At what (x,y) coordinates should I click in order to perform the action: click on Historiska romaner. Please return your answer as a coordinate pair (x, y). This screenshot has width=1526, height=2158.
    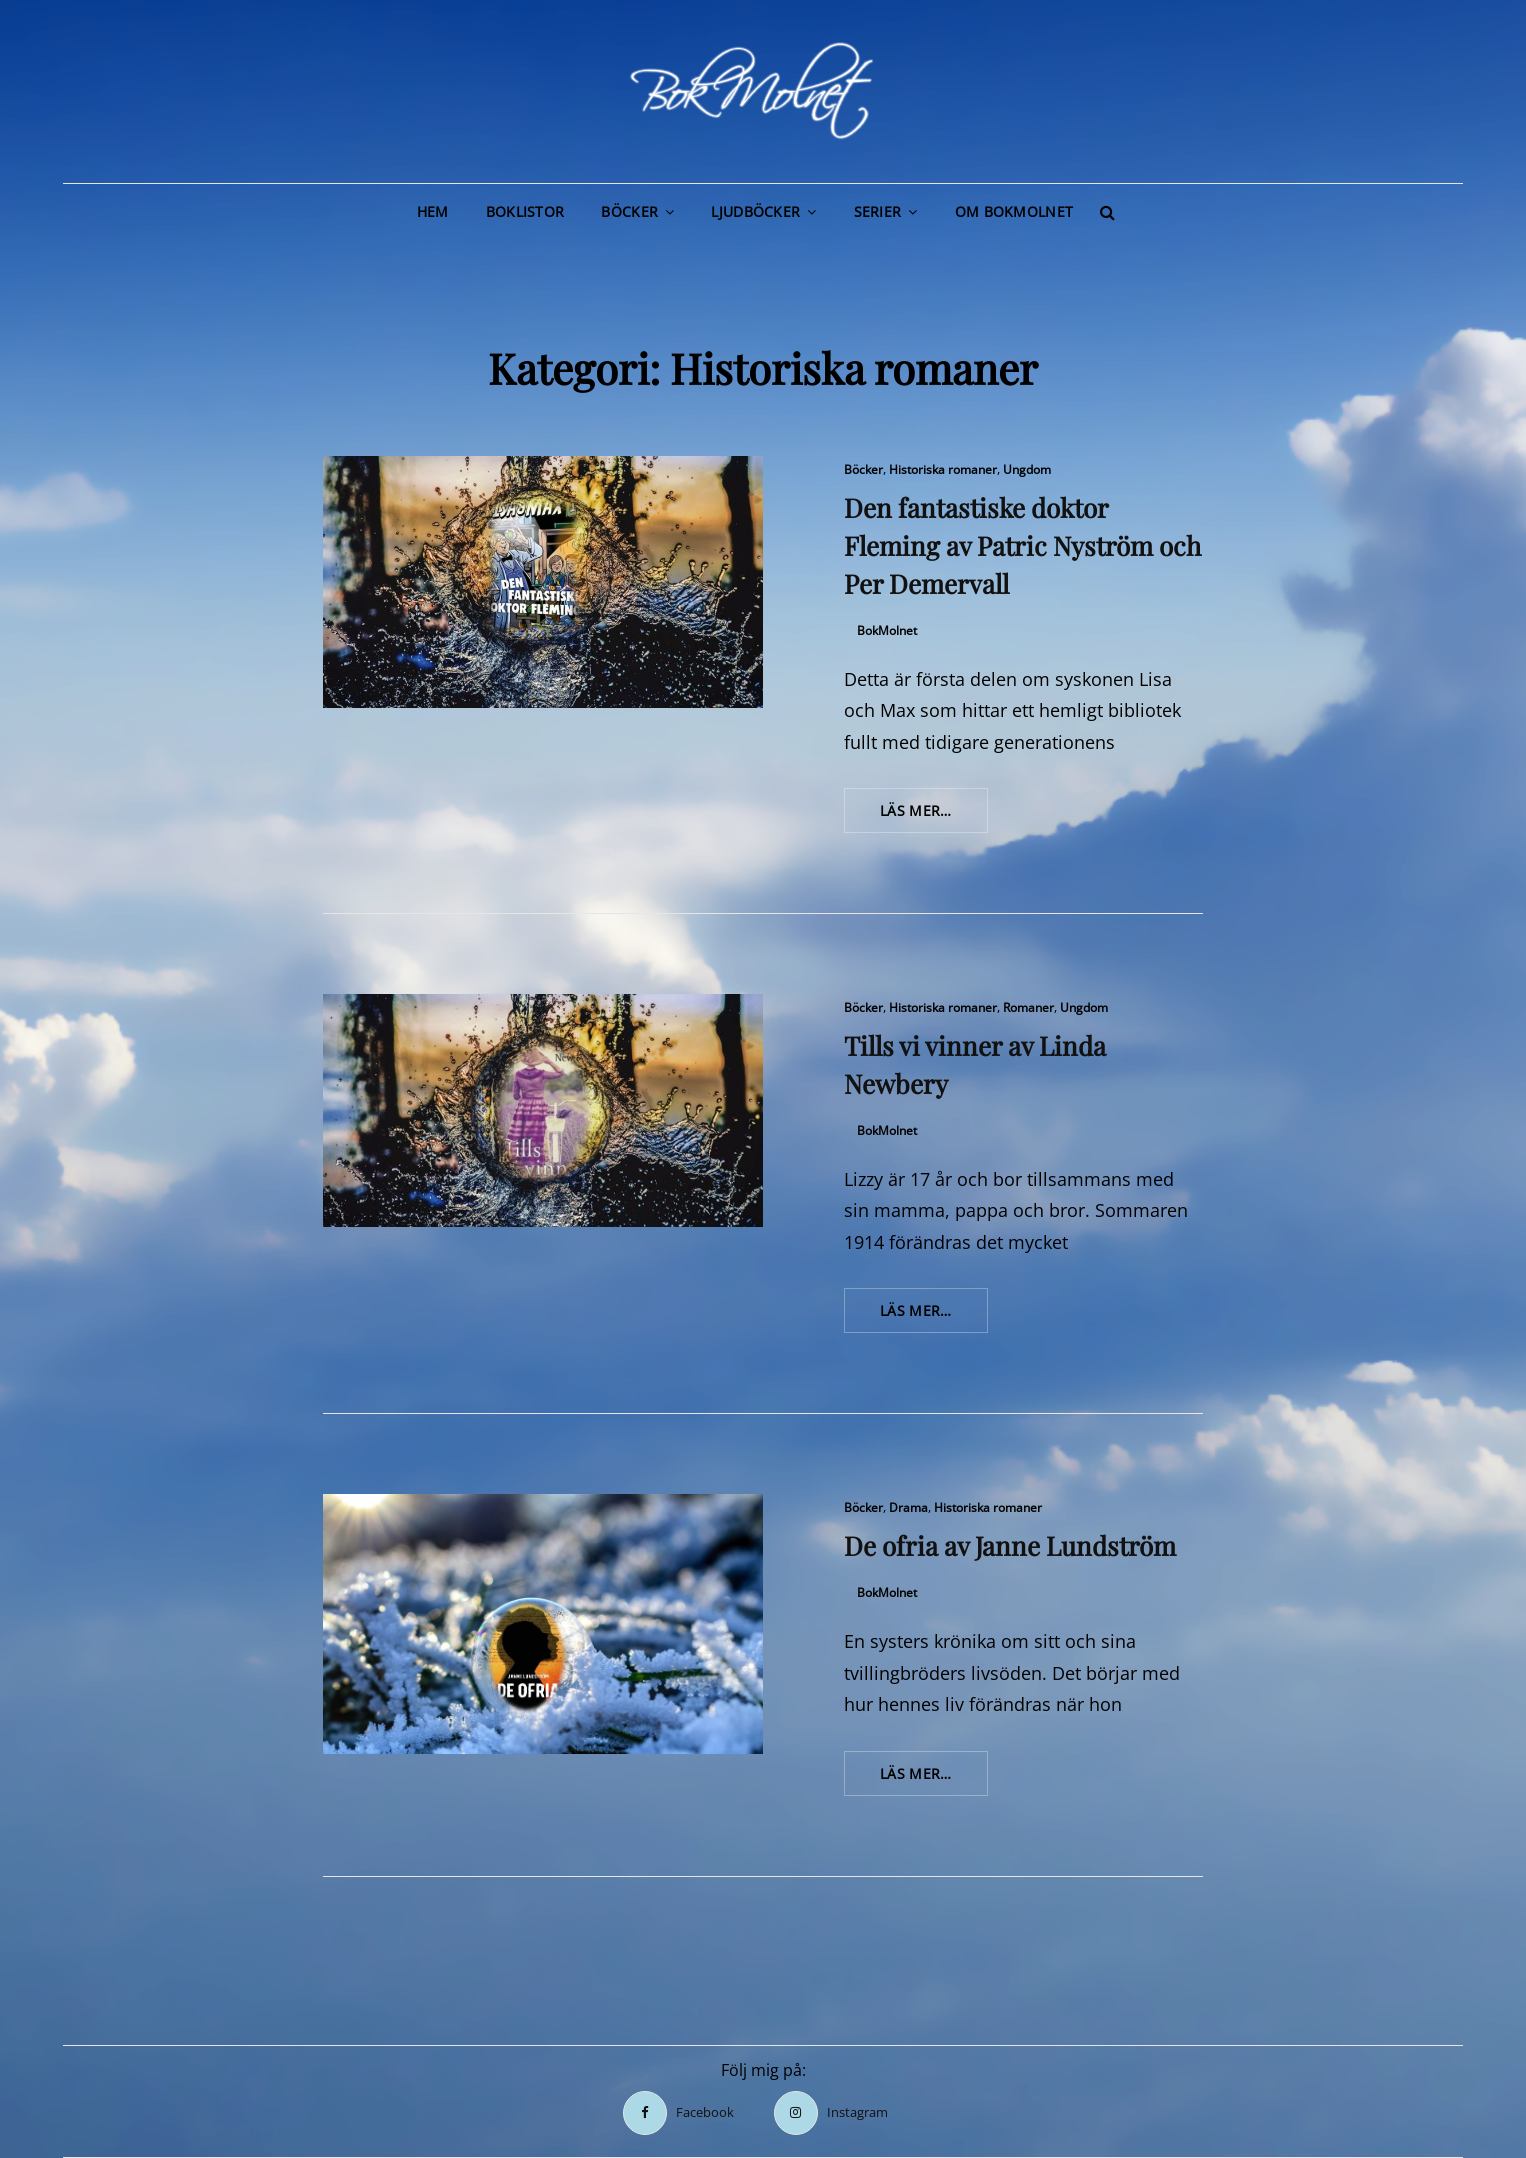
    Looking at the image, I should click on (943, 469).